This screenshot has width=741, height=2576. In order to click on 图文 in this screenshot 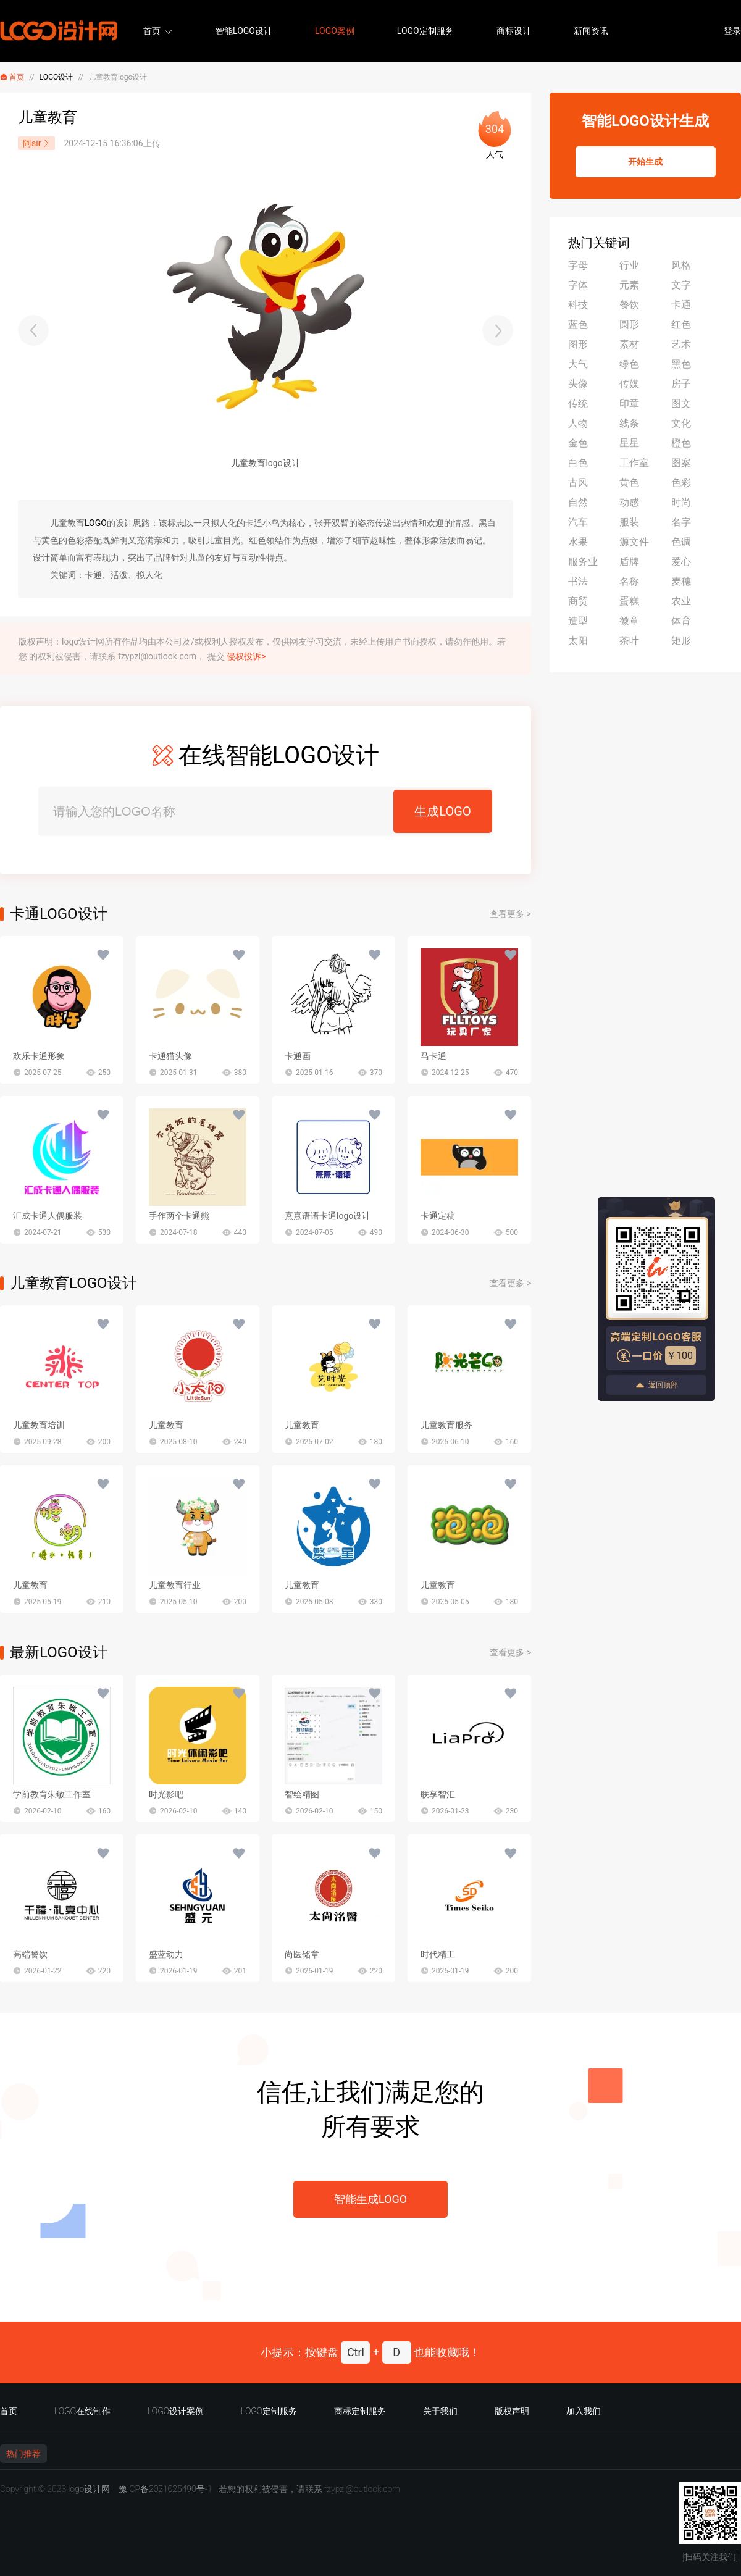, I will do `click(681, 403)`.